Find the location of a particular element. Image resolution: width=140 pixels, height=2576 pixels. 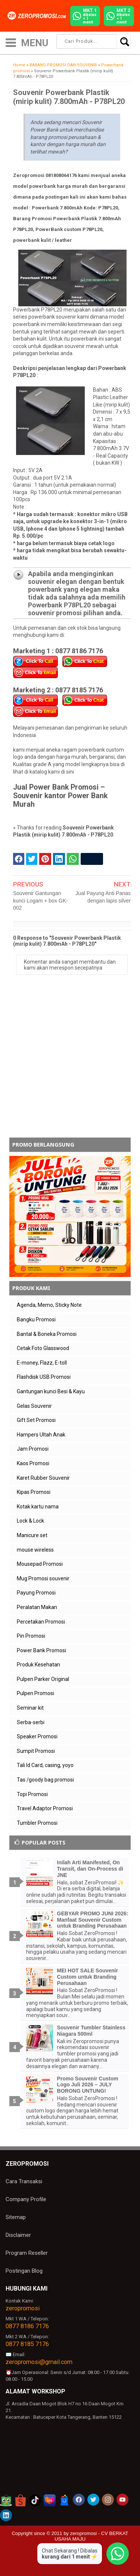

Mousepad Promosi is located at coordinates (40, 1564).